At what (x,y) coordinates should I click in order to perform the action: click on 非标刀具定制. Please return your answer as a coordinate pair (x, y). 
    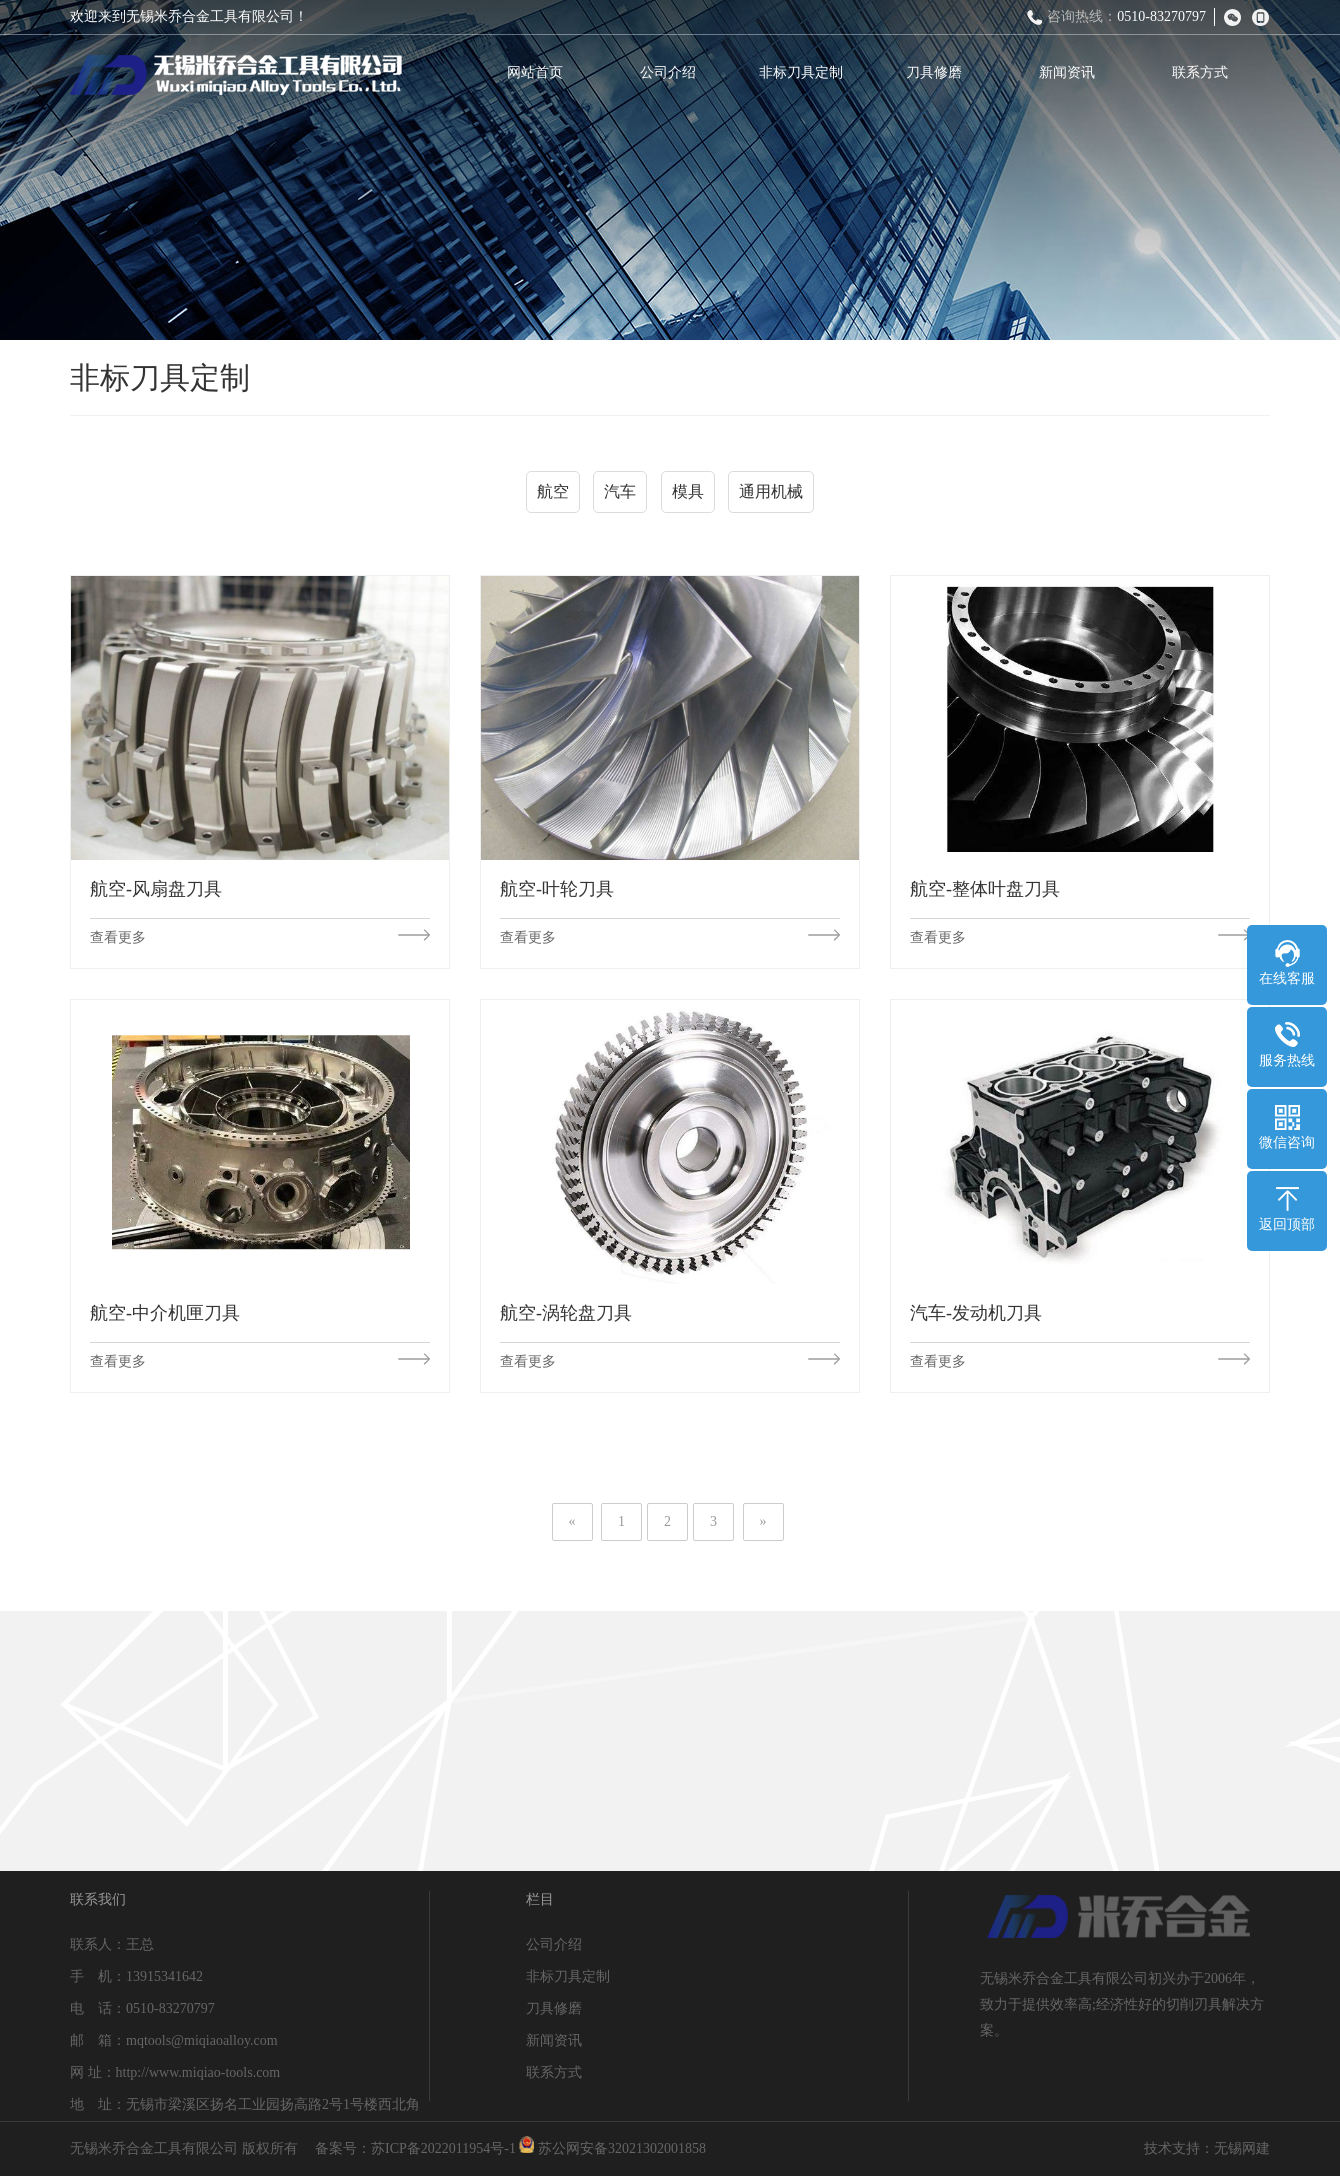
    Looking at the image, I should click on (813, 72).